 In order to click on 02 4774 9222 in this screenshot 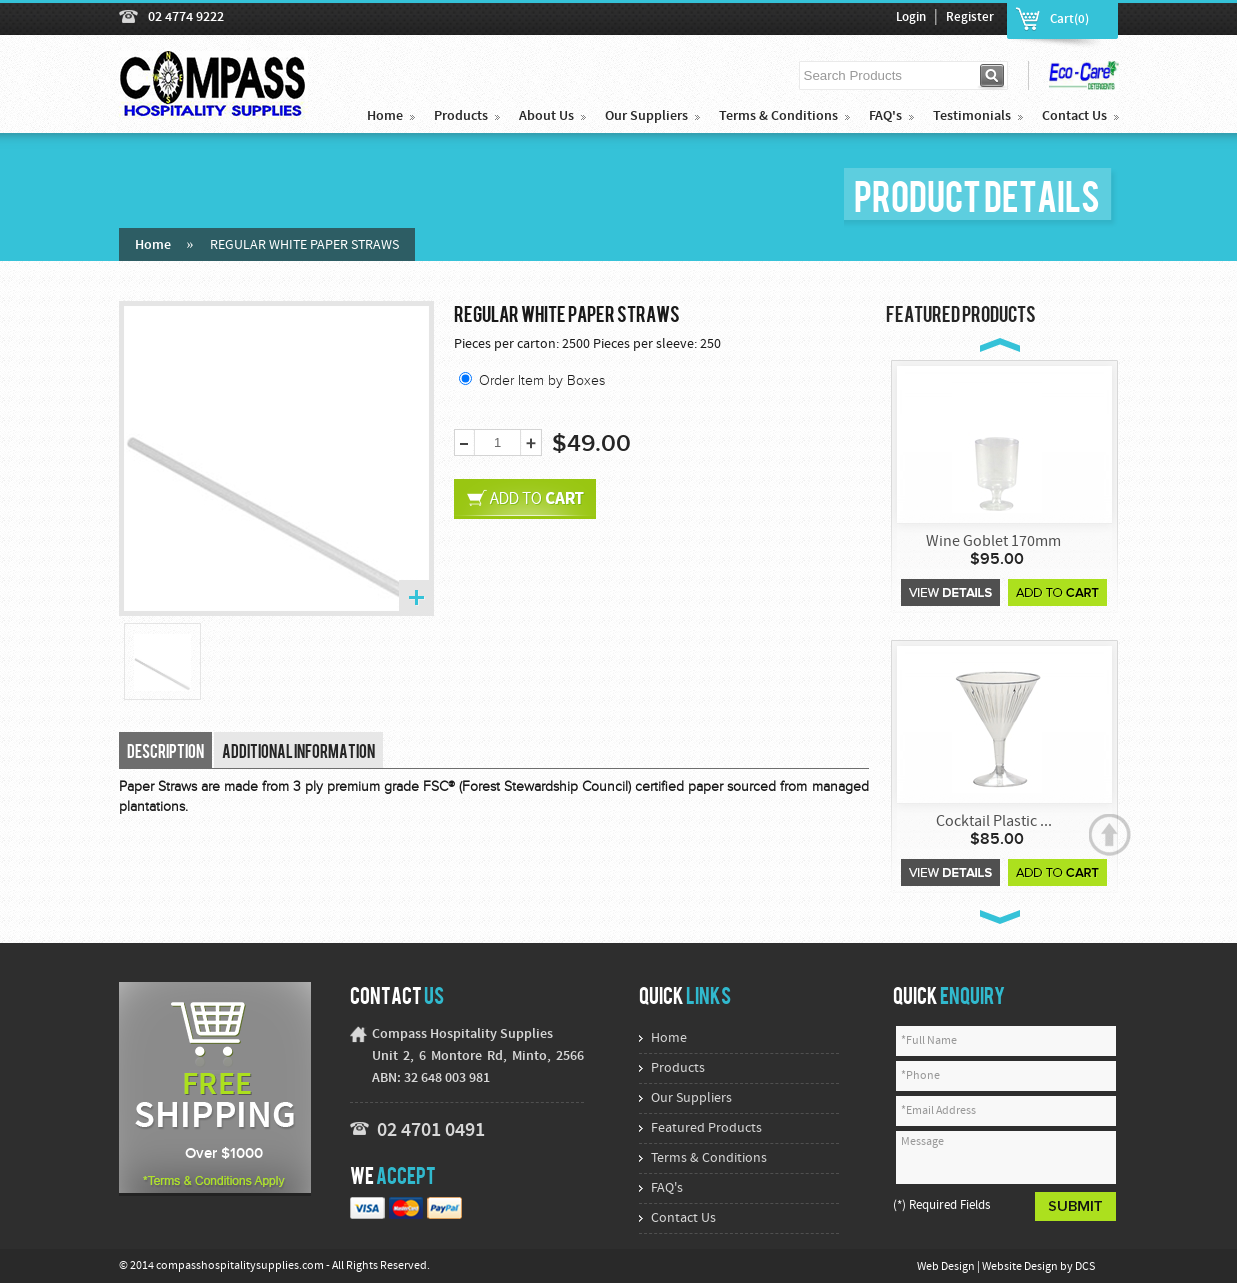, I will do `click(186, 17)`.